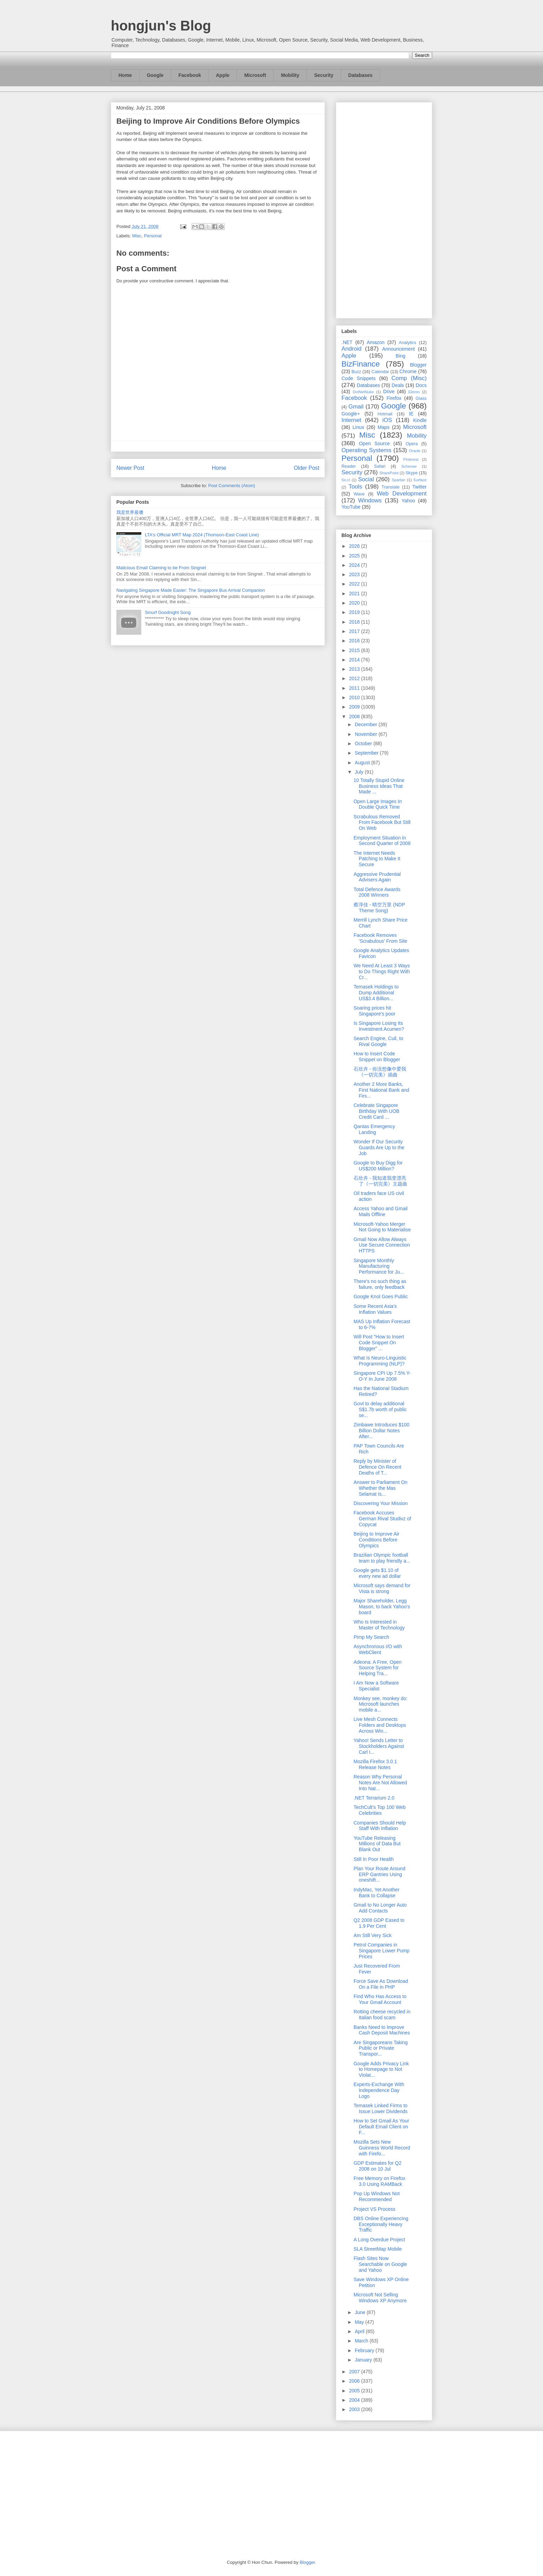  Describe the element at coordinates (398, 480) in the screenshot. I see `Spartan` at that location.